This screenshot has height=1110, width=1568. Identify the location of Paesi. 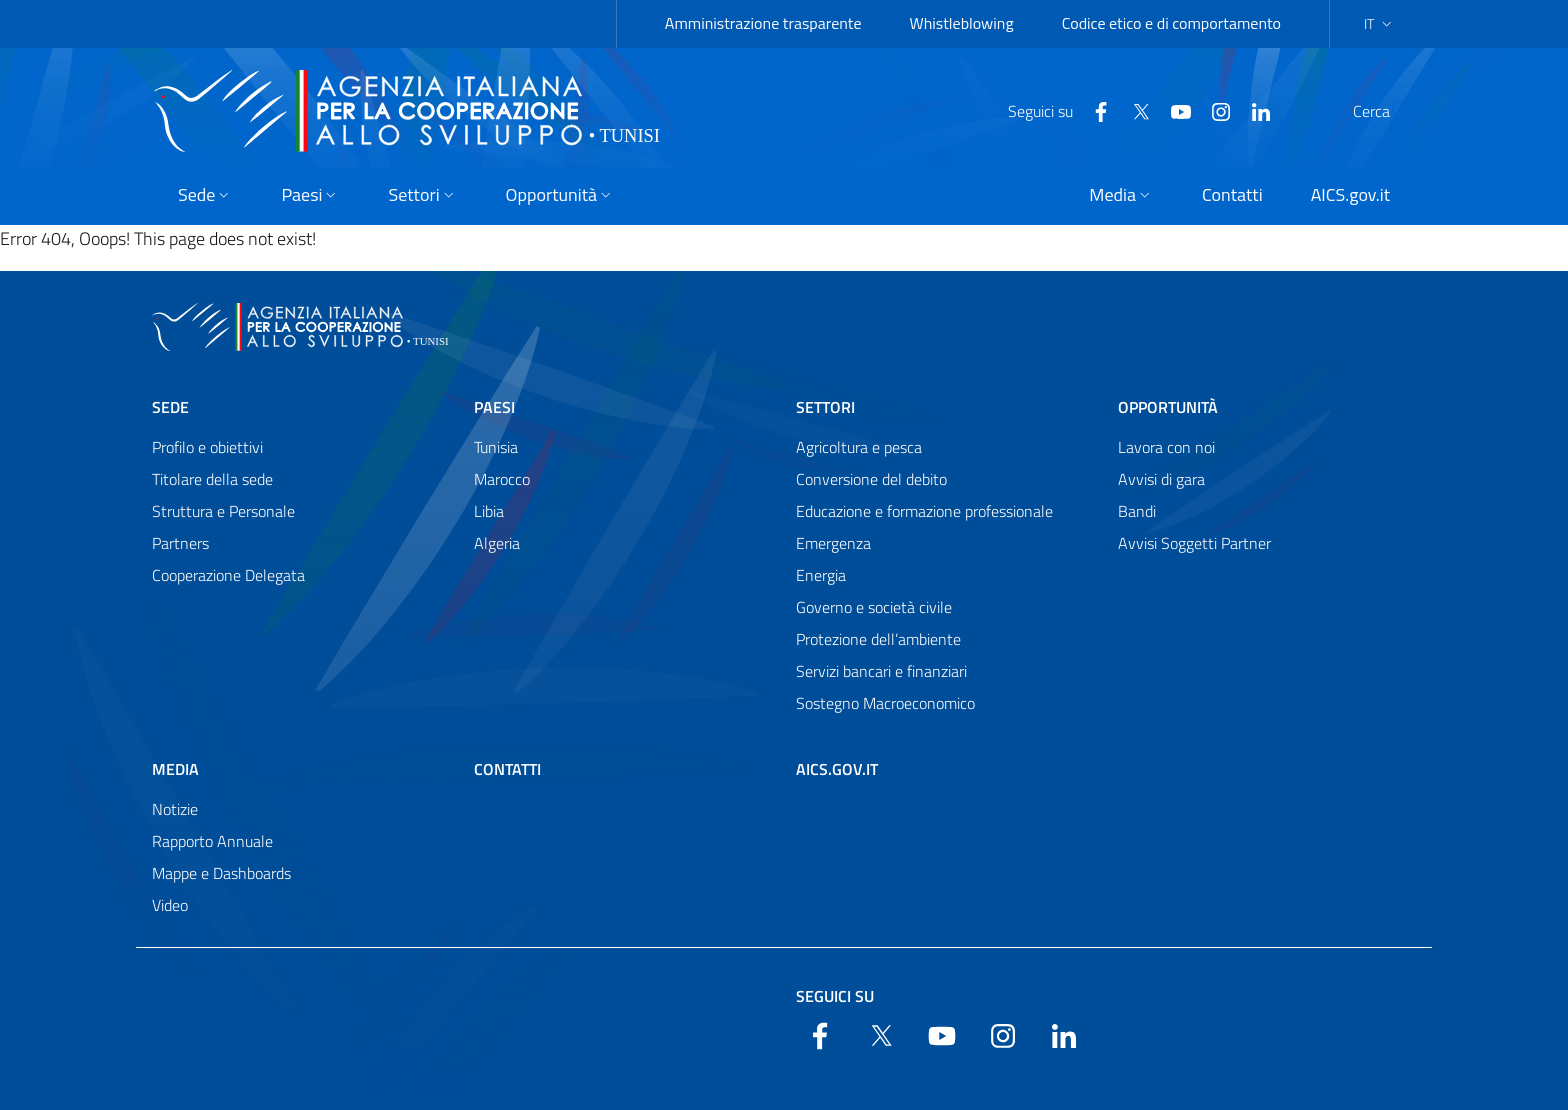
(494, 407).